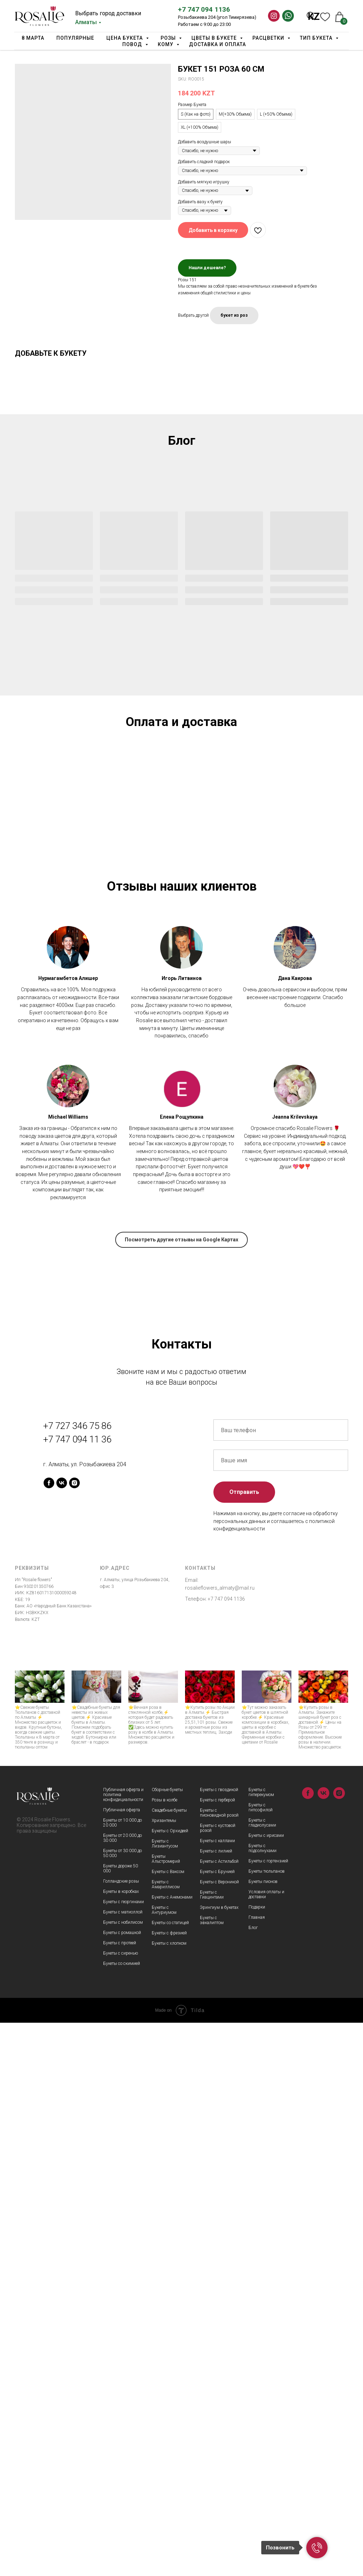  Describe the element at coordinates (217, 2353) in the screenshot. I see `Букеты с герберой` at that location.